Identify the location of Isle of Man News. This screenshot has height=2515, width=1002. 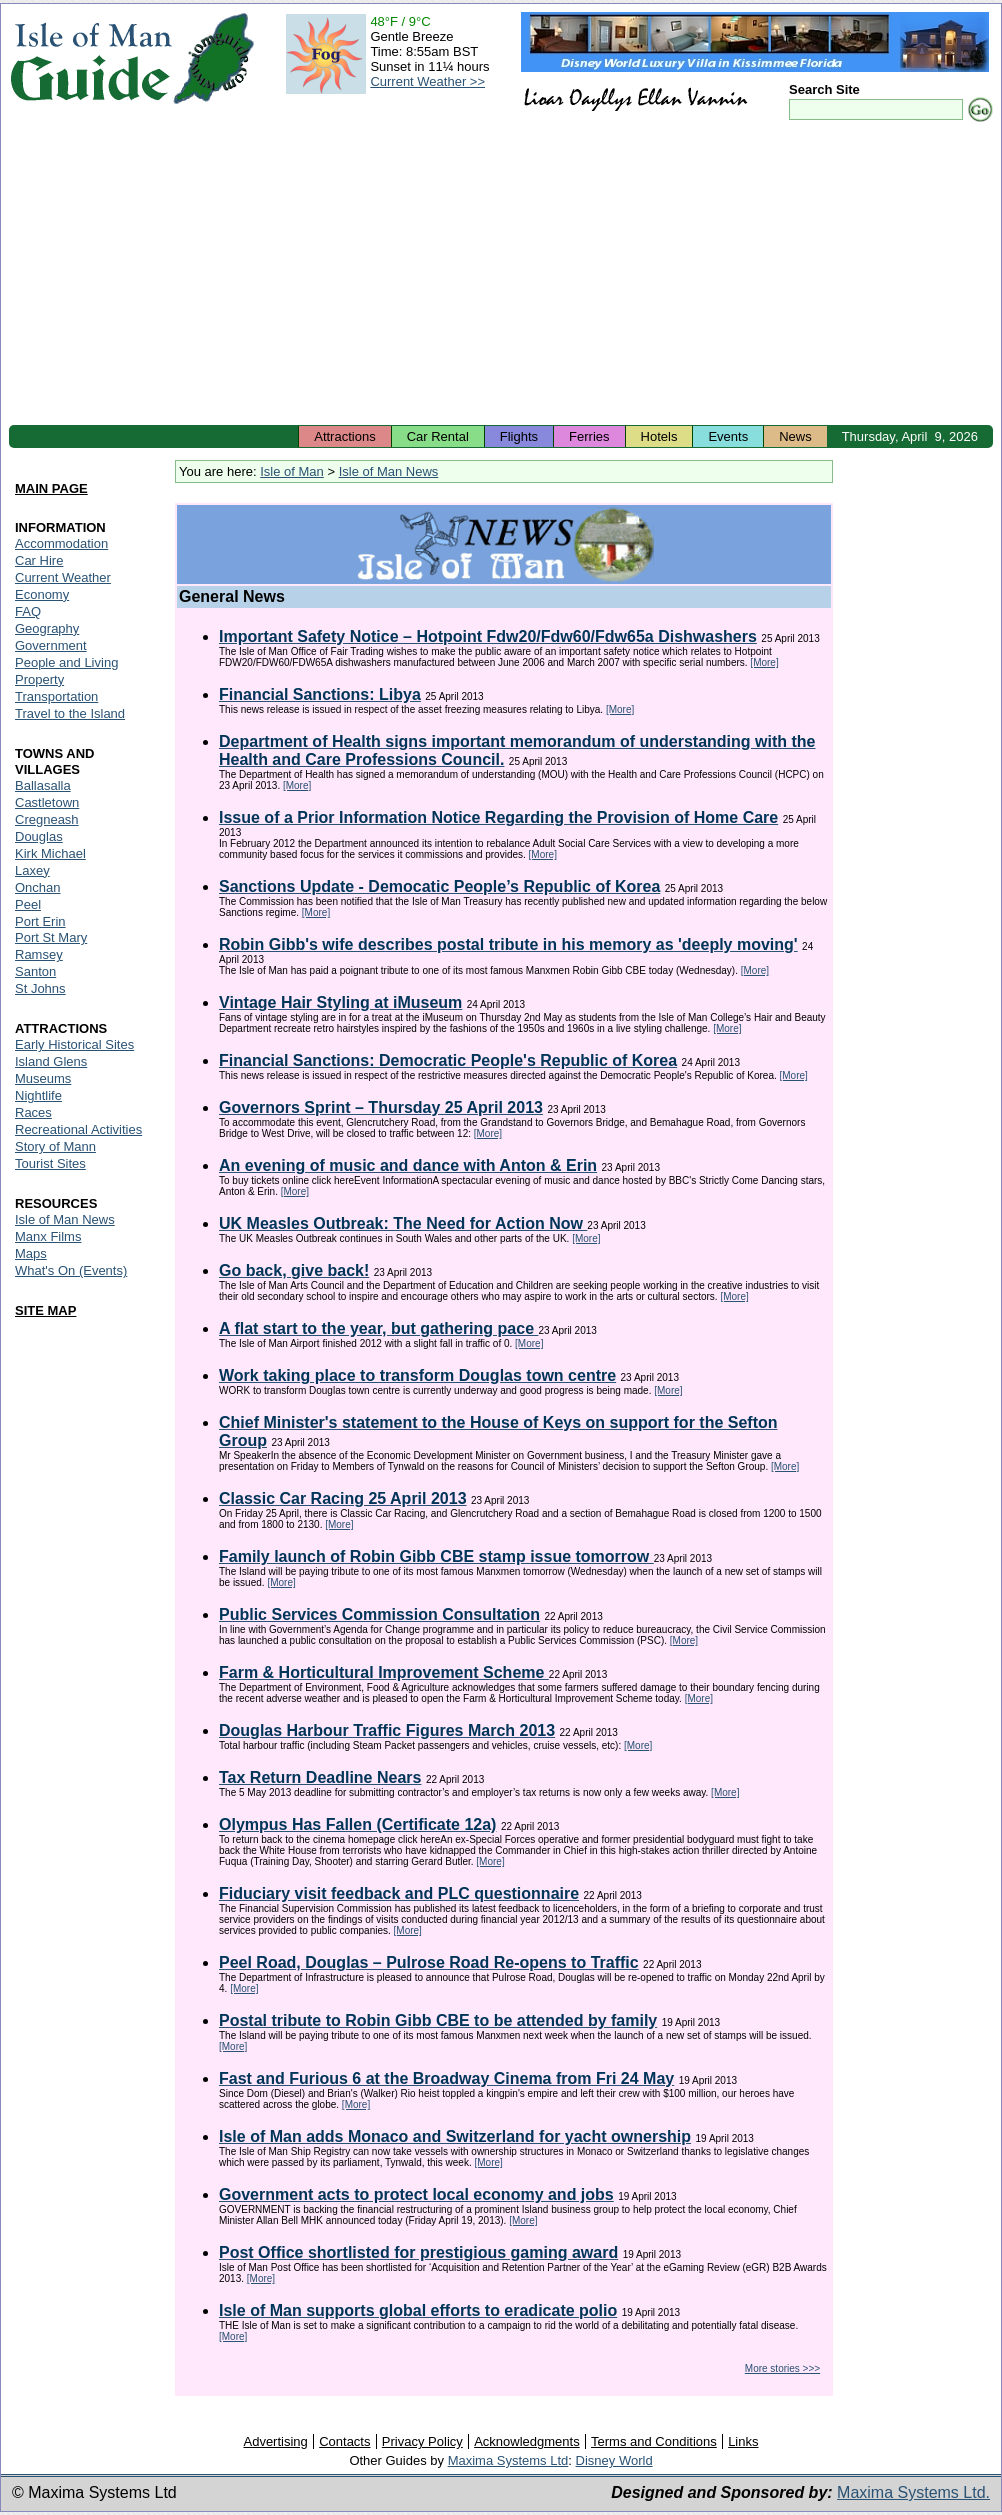
(389, 471).